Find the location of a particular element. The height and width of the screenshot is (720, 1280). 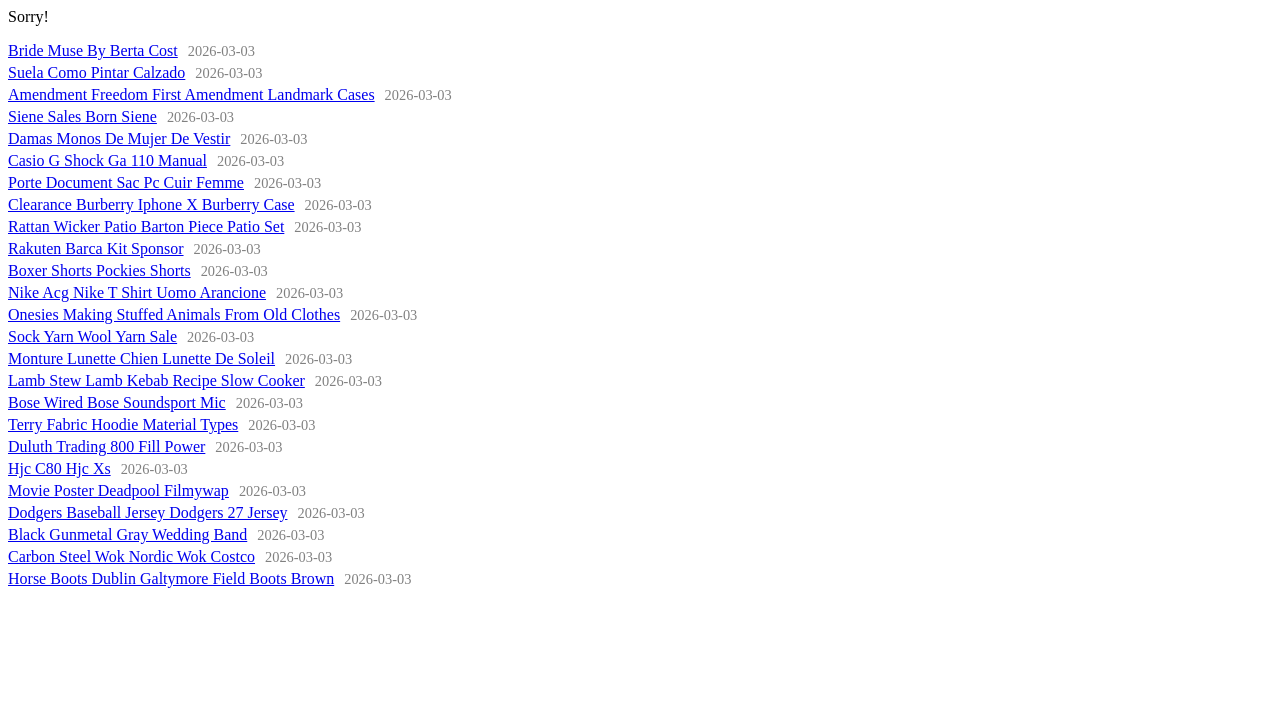

Horse Boots Dublin Galtymore Field Boots Brown is located at coordinates (171, 578).